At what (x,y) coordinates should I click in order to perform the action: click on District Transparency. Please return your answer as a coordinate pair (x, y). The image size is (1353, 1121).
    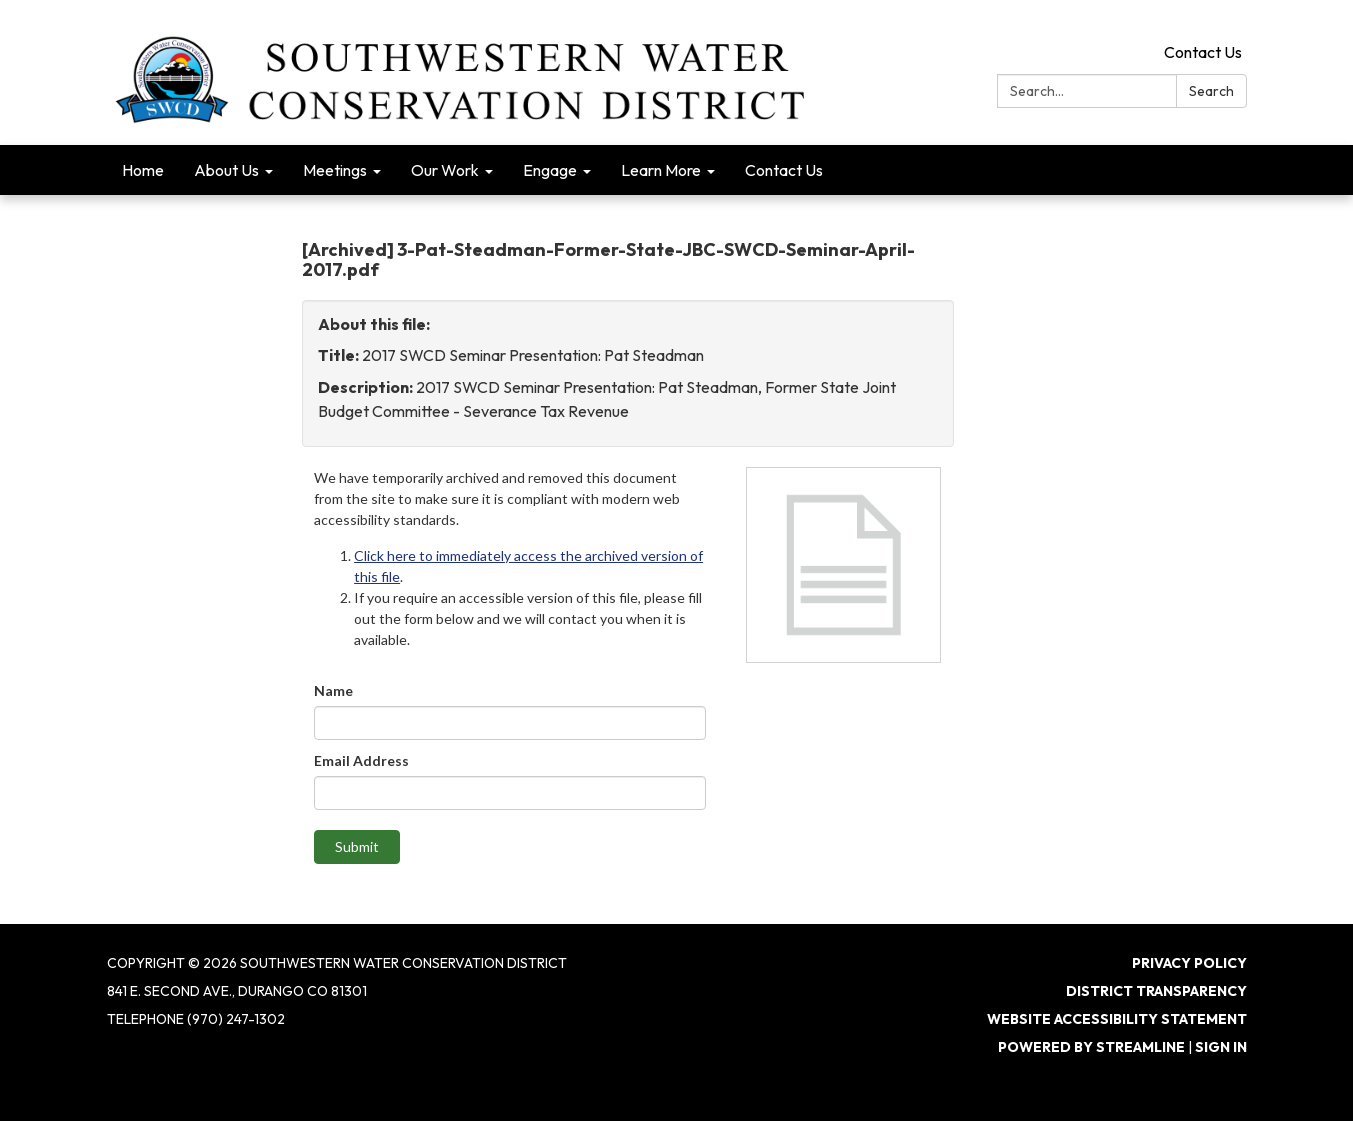
    Looking at the image, I should click on (1156, 991).